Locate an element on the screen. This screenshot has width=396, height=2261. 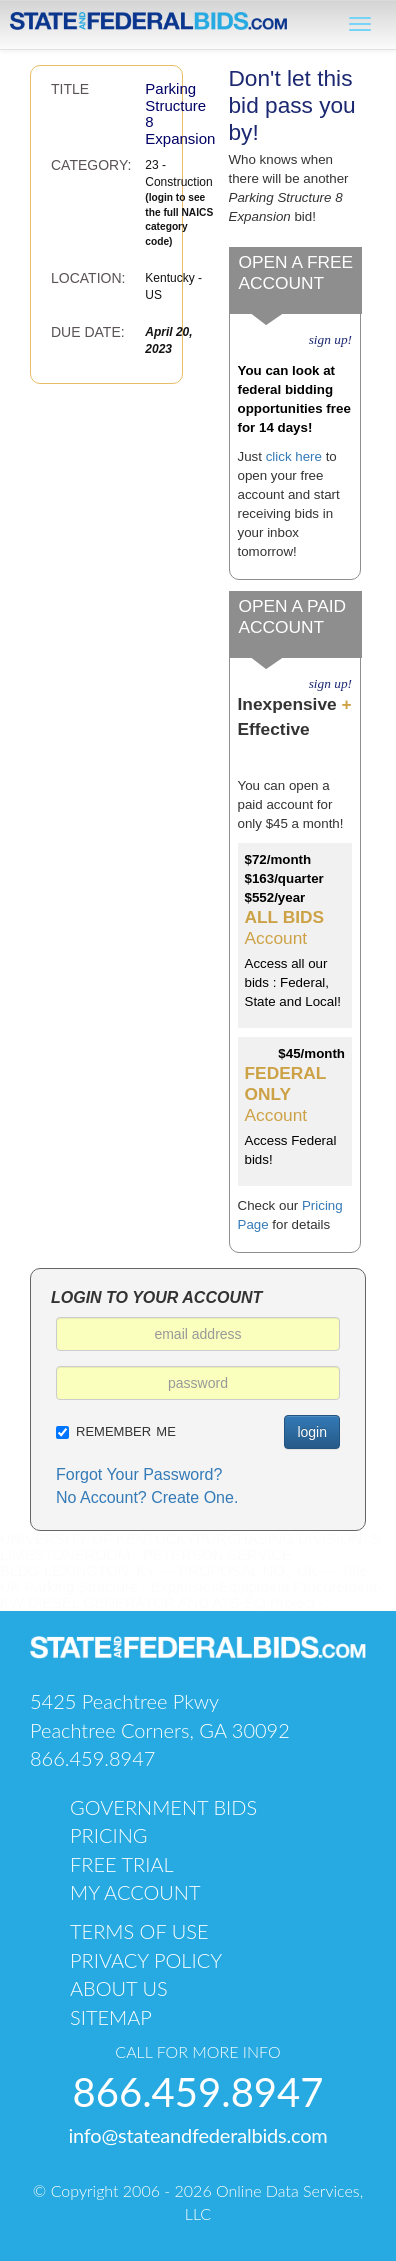
pricing is located at coordinates (108, 1835).